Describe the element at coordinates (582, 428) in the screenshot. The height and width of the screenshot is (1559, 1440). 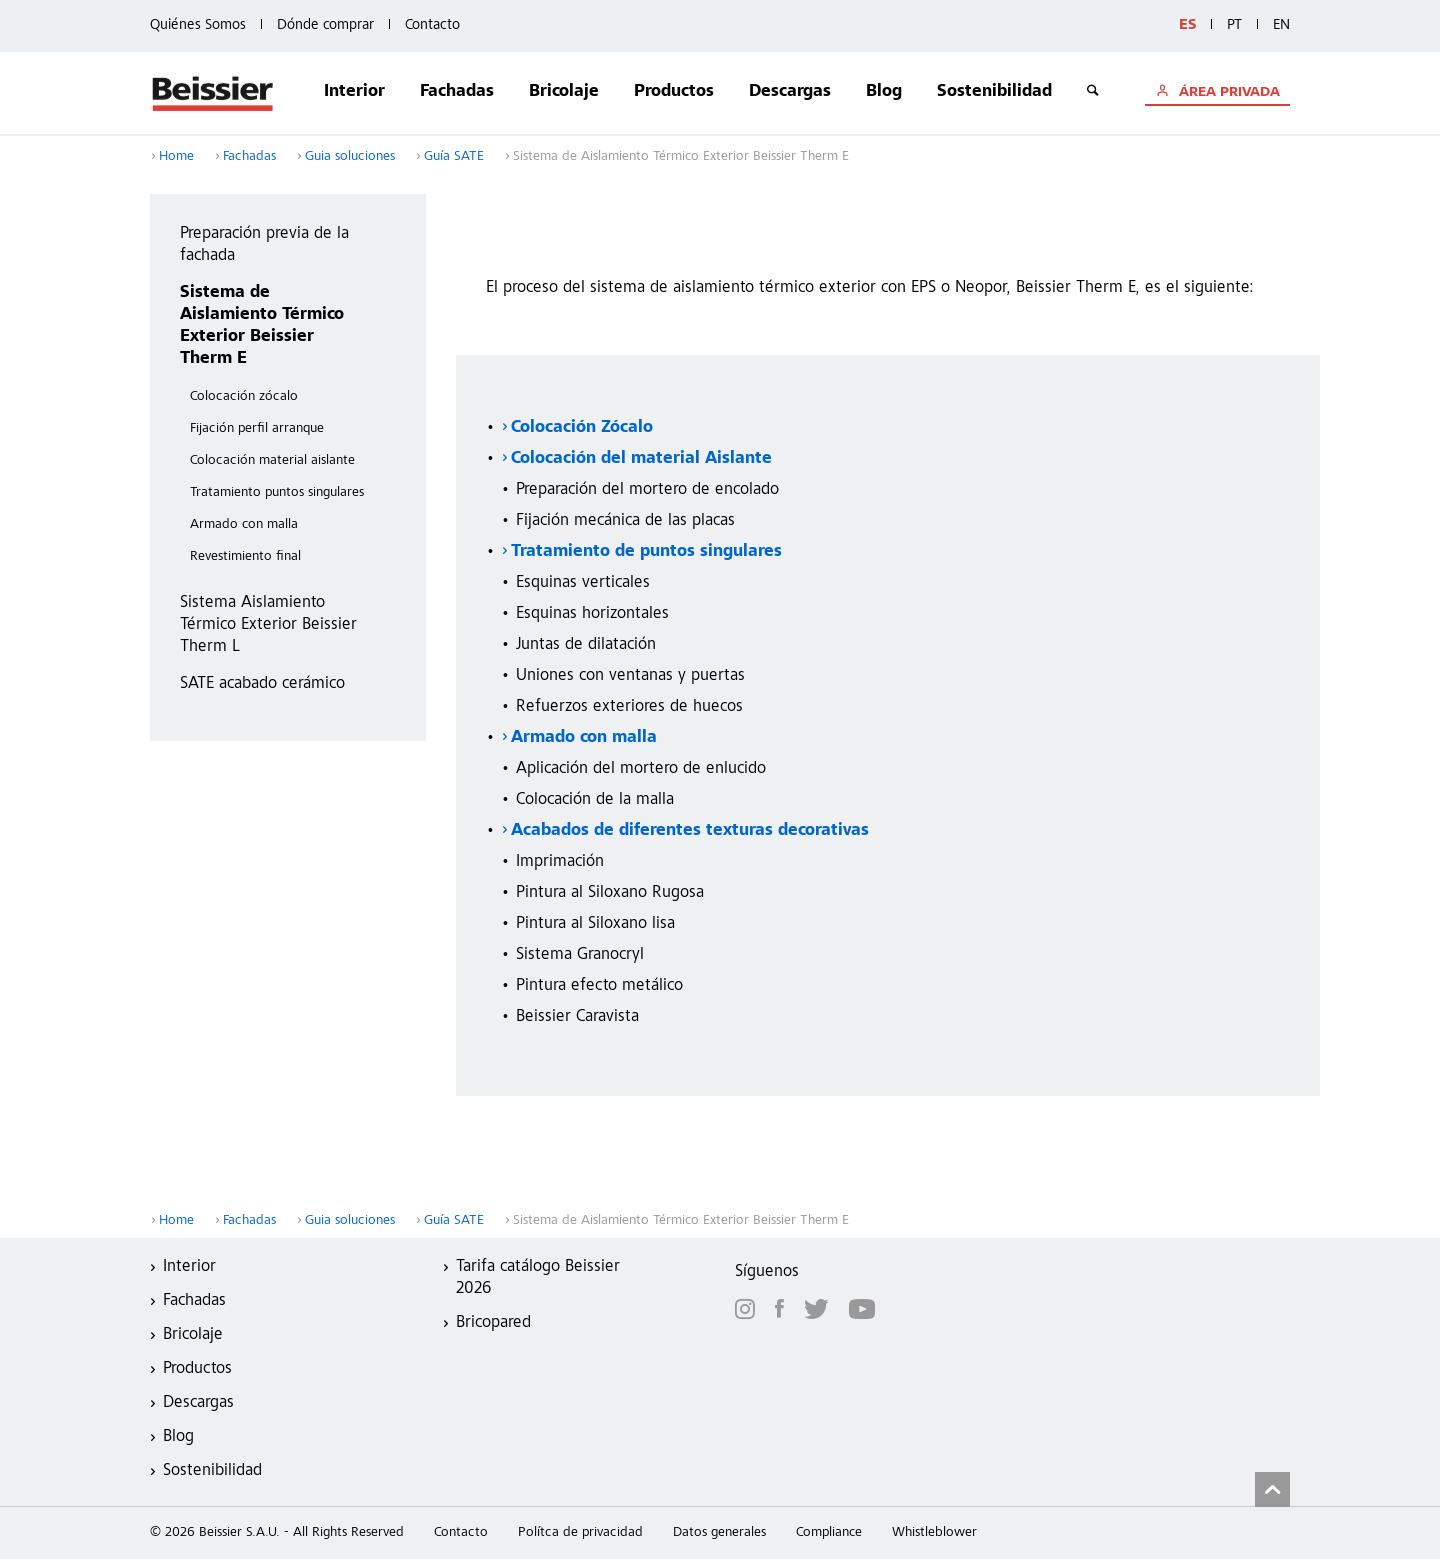
I see `Colocación Zócalo` at that location.